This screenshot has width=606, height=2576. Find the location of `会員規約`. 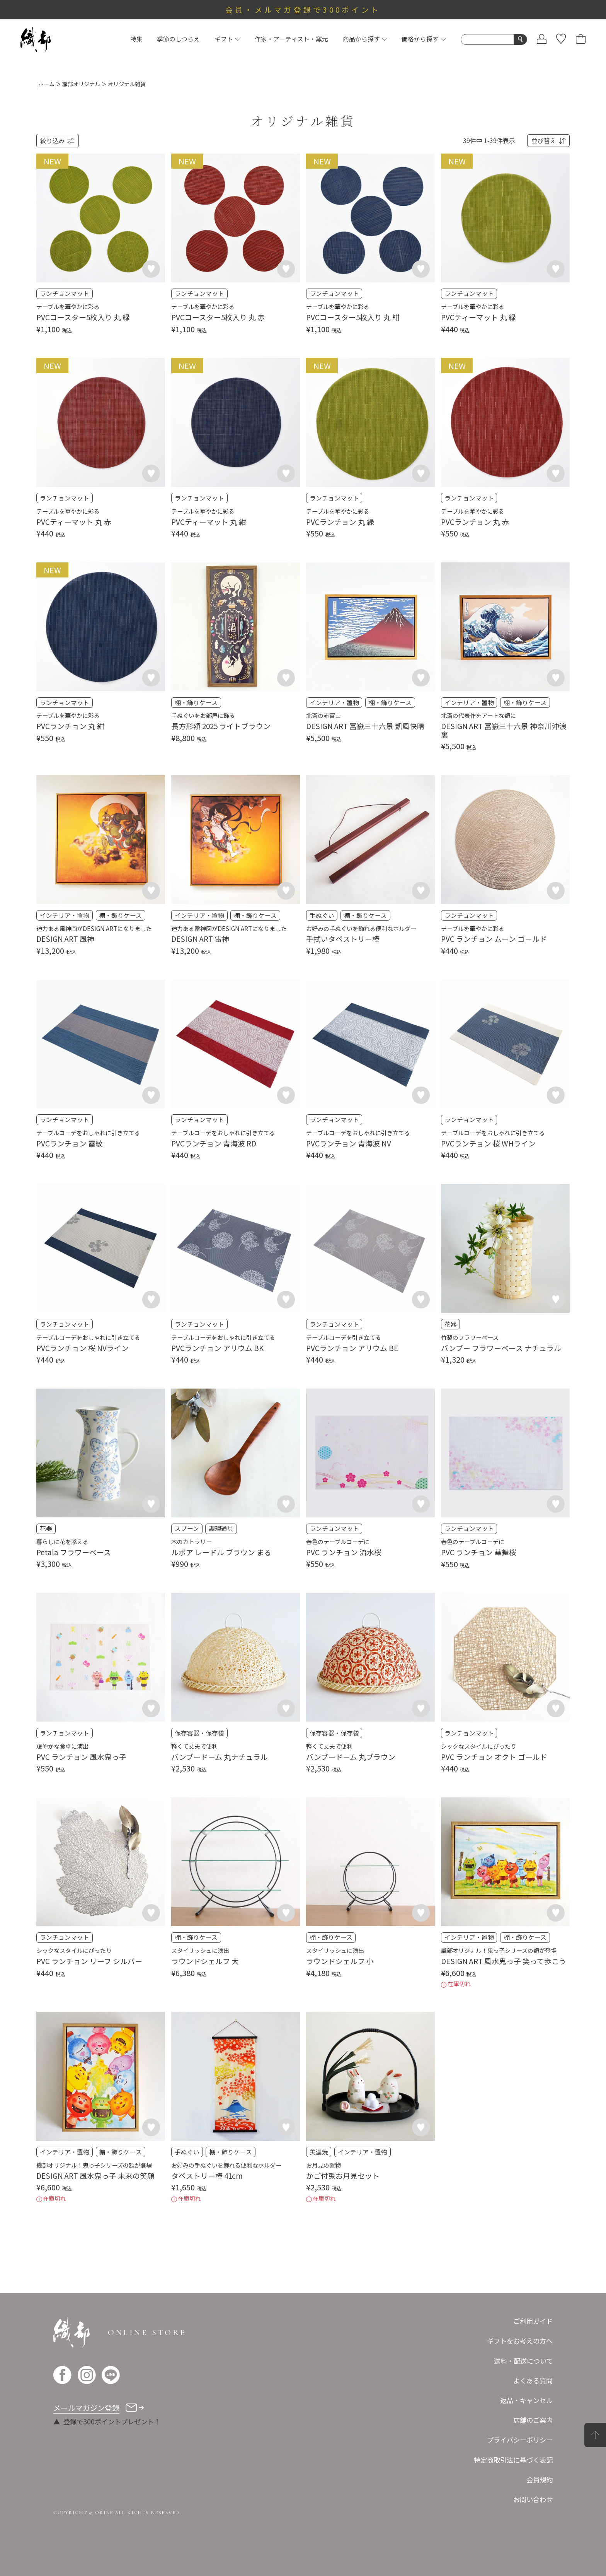

会員規約 is located at coordinates (539, 2479).